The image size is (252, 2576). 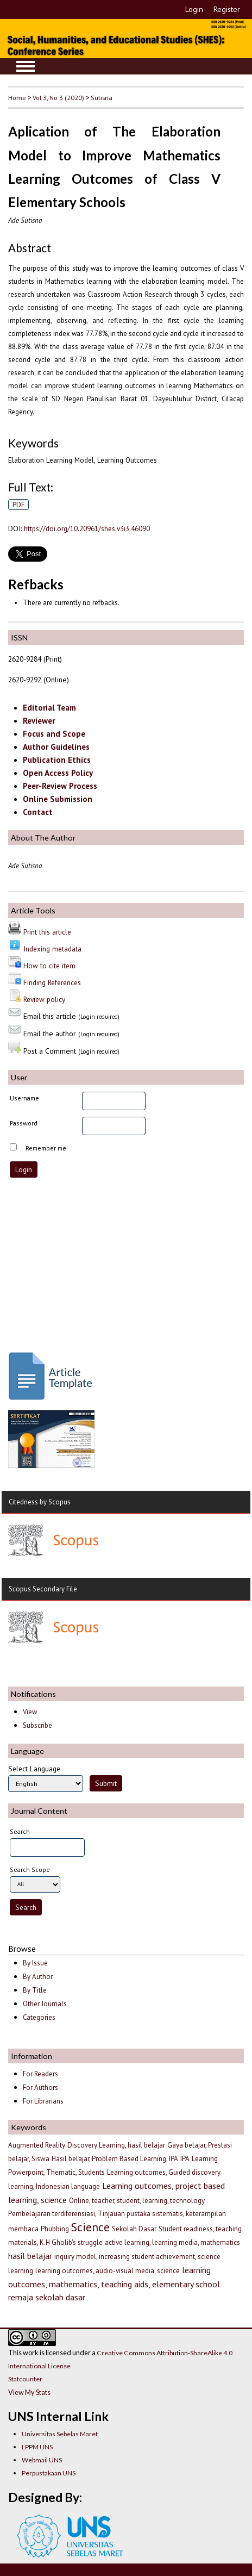 What do you see at coordinates (35, 1963) in the screenshot?
I see `By Issue` at bounding box center [35, 1963].